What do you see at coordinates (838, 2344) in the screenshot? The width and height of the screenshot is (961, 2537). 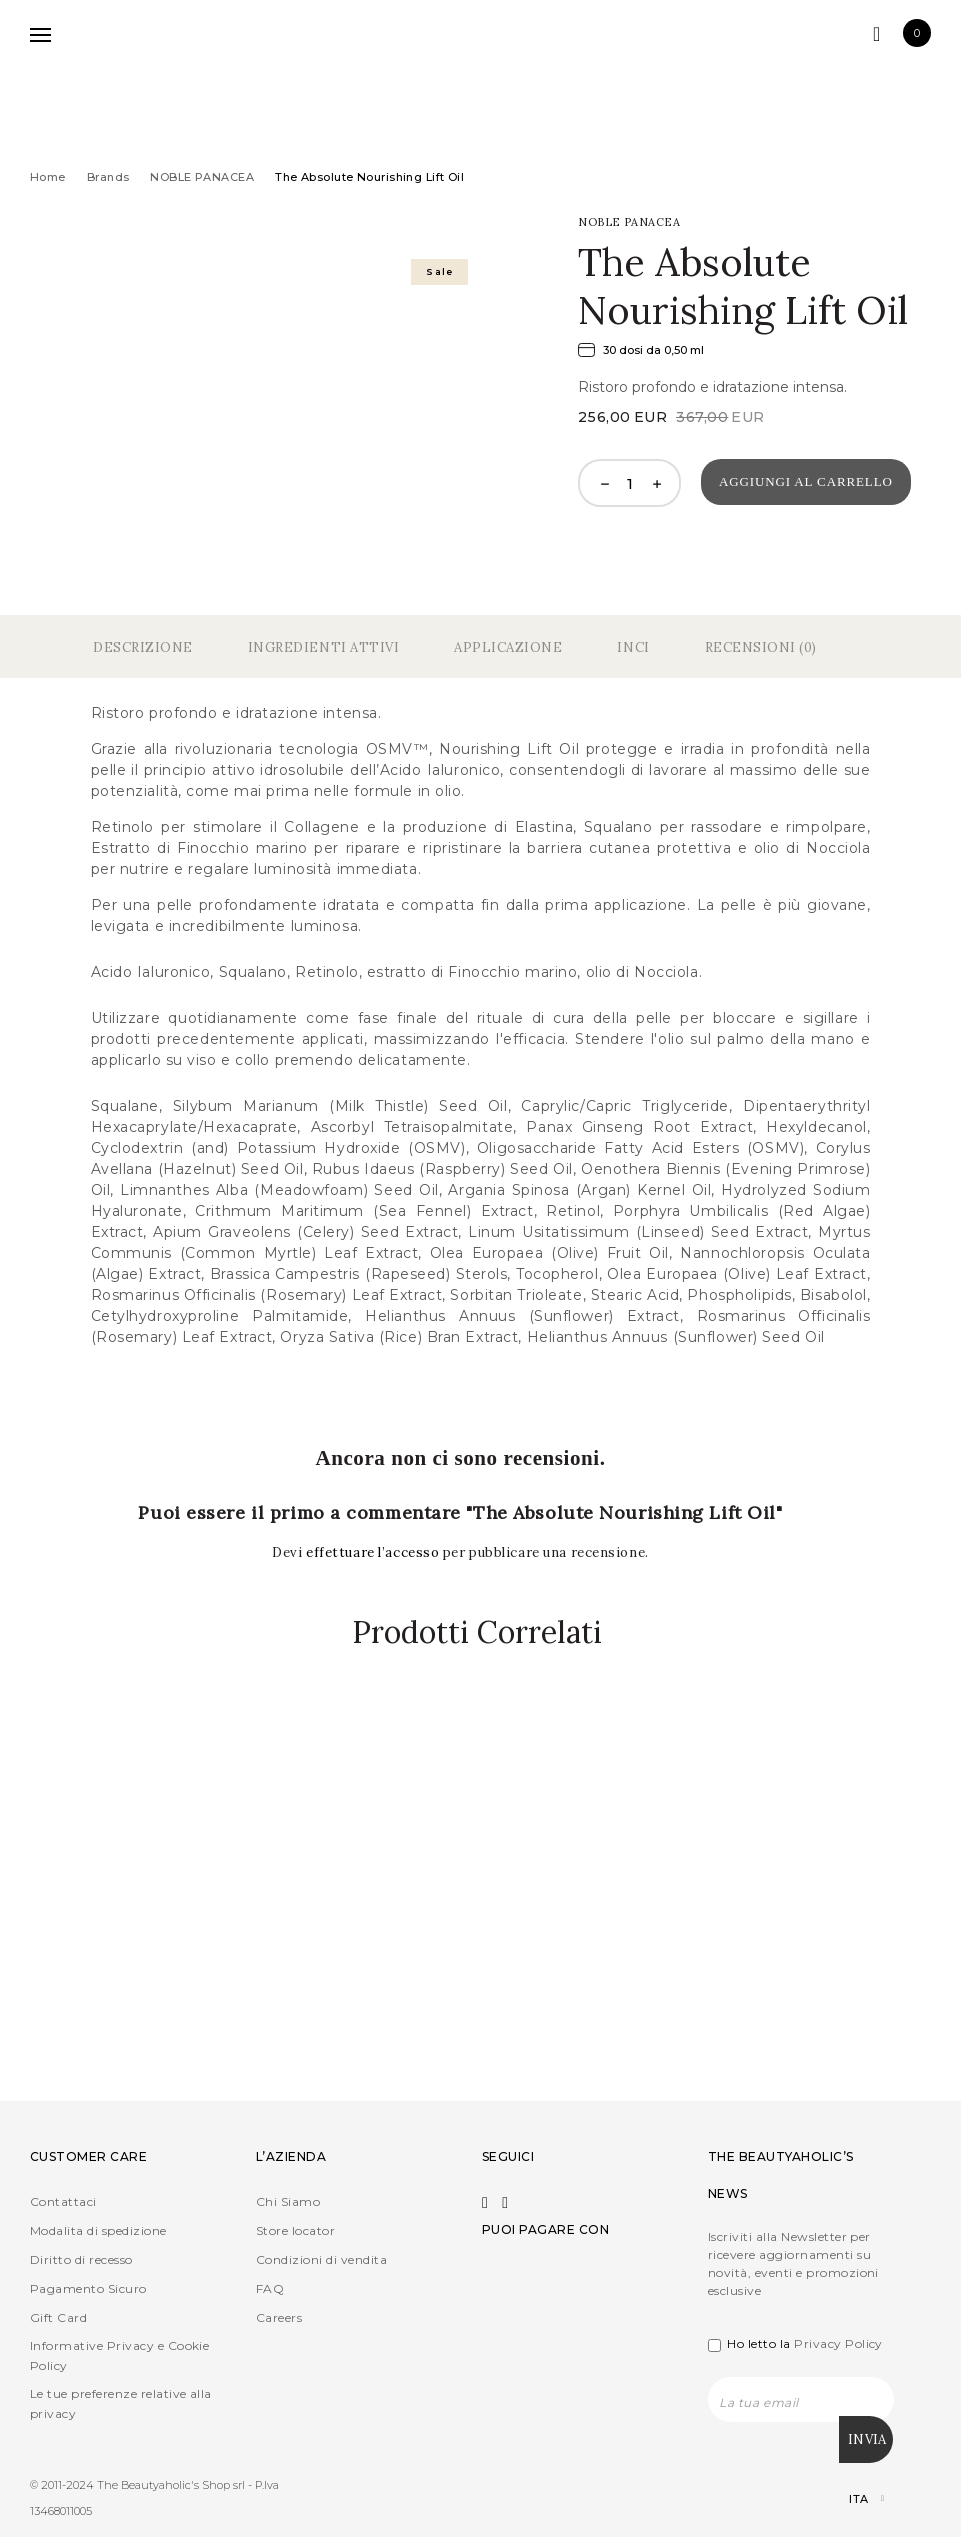 I see `Privacy Policy` at bounding box center [838, 2344].